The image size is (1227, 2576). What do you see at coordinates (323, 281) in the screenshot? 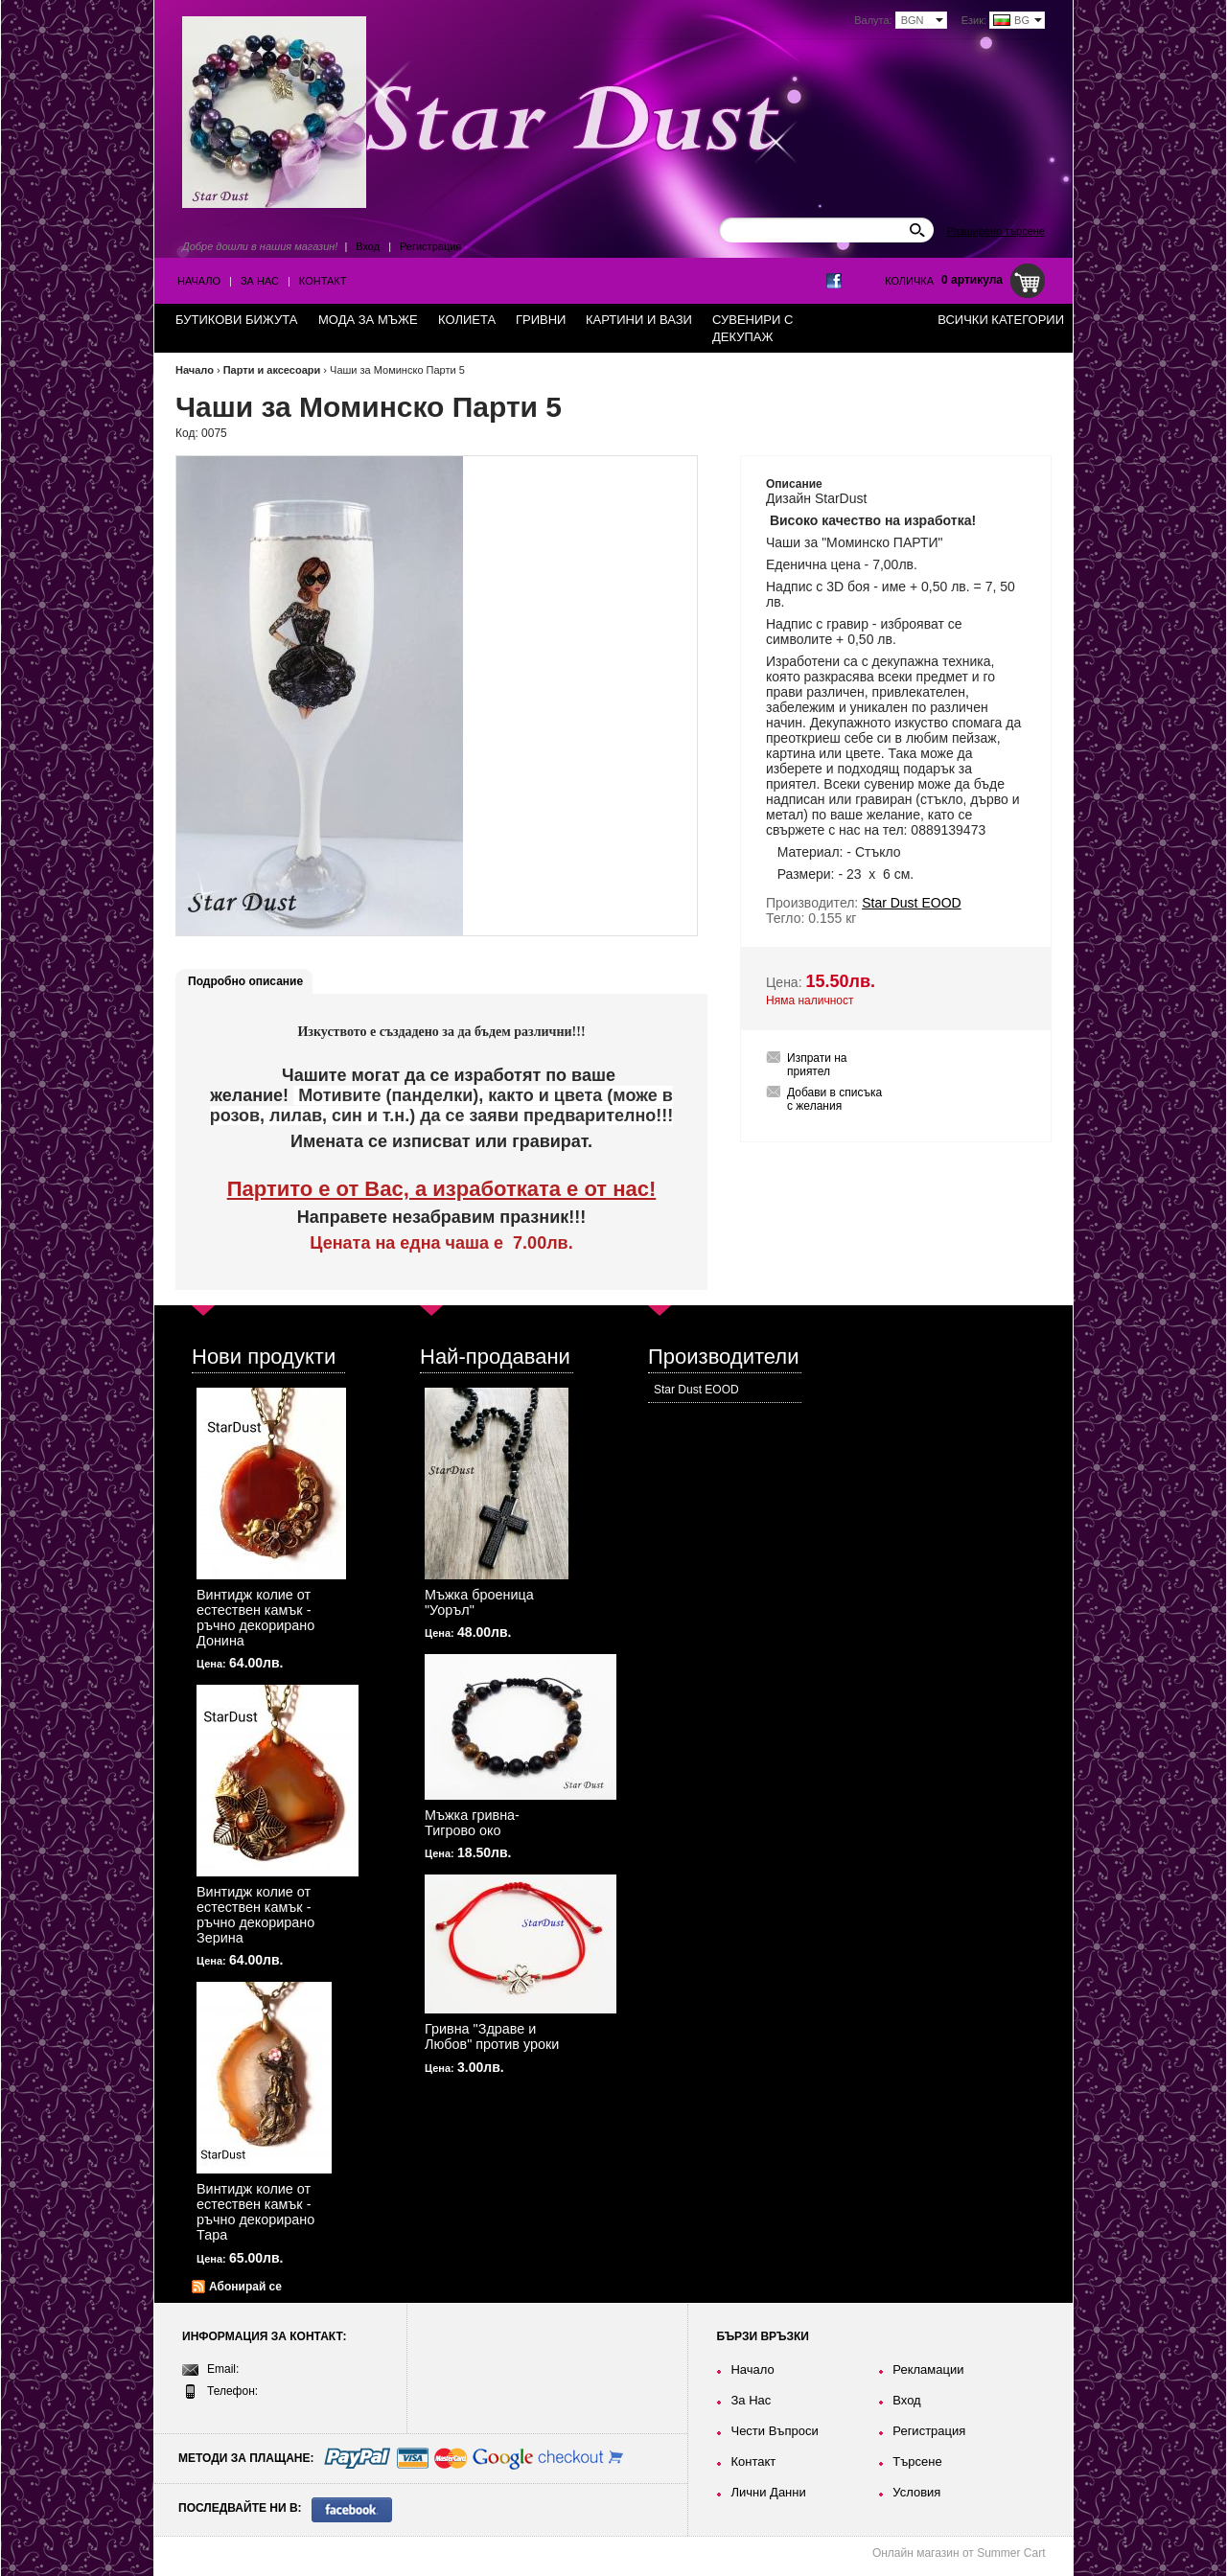
I see `Контакт` at bounding box center [323, 281].